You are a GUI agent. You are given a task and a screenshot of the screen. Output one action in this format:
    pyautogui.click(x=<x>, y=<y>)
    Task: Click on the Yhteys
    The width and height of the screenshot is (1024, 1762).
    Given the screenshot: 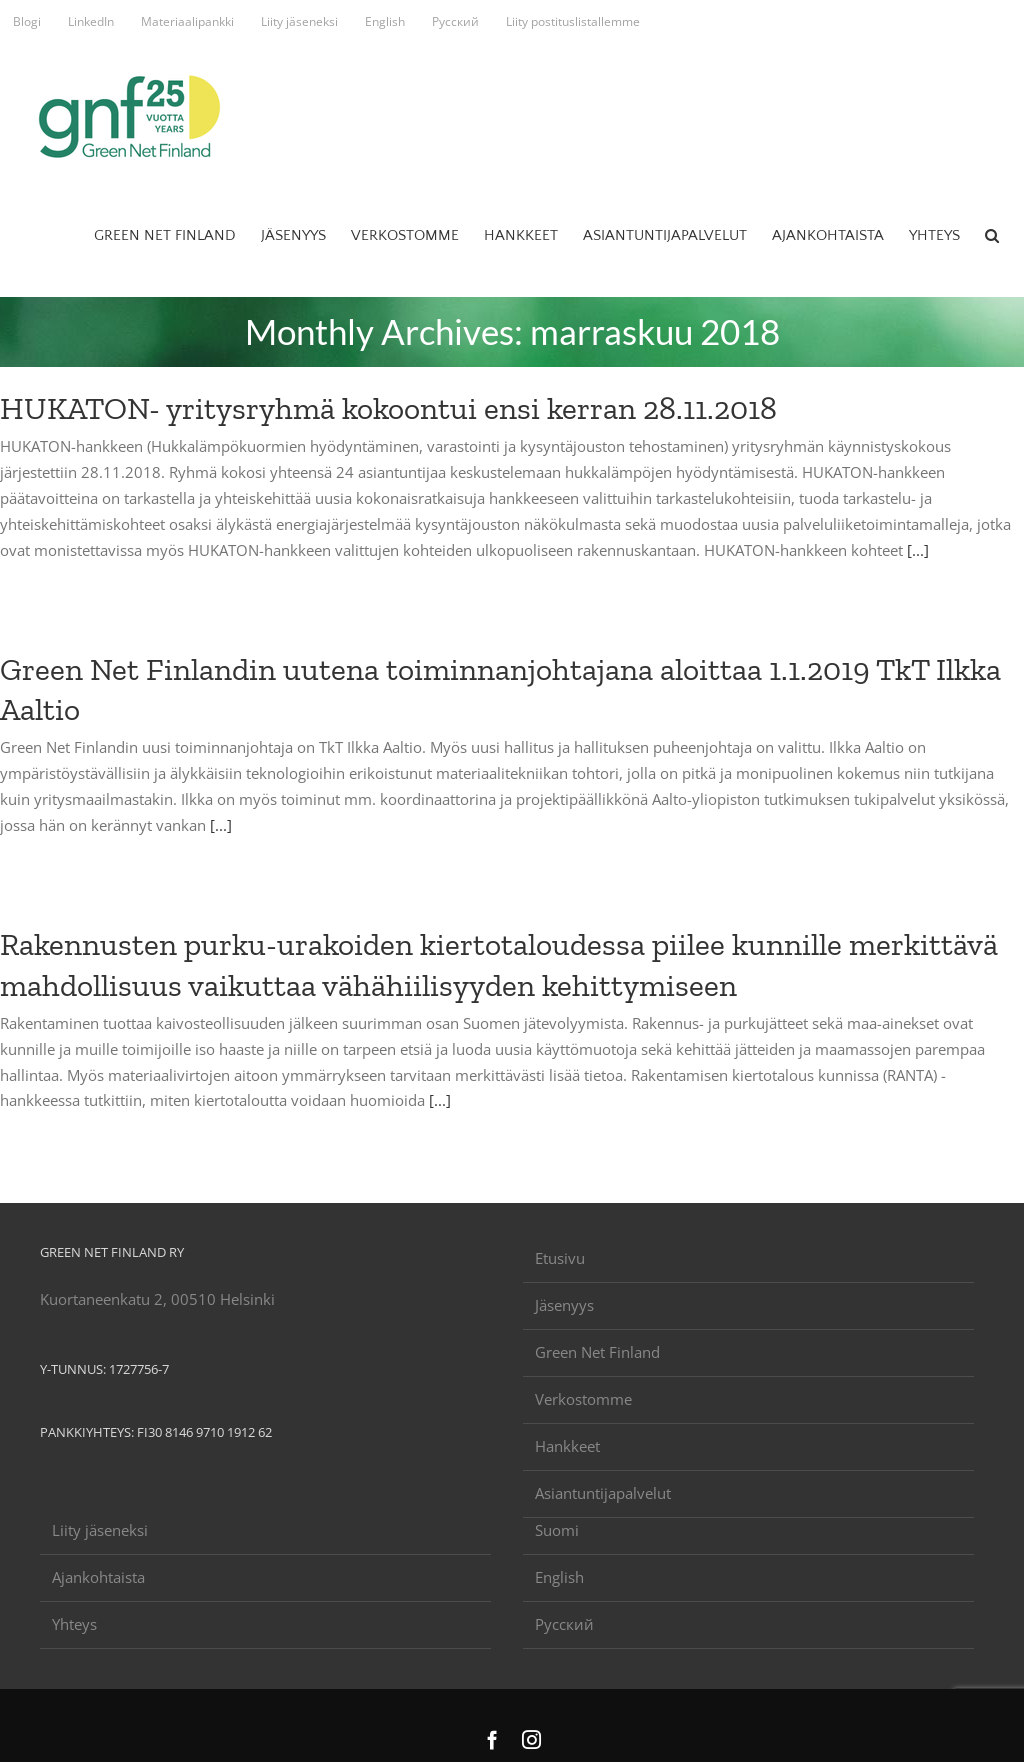 What is the action you would take?
    pyautogui.click(x=74, y=1624)
    